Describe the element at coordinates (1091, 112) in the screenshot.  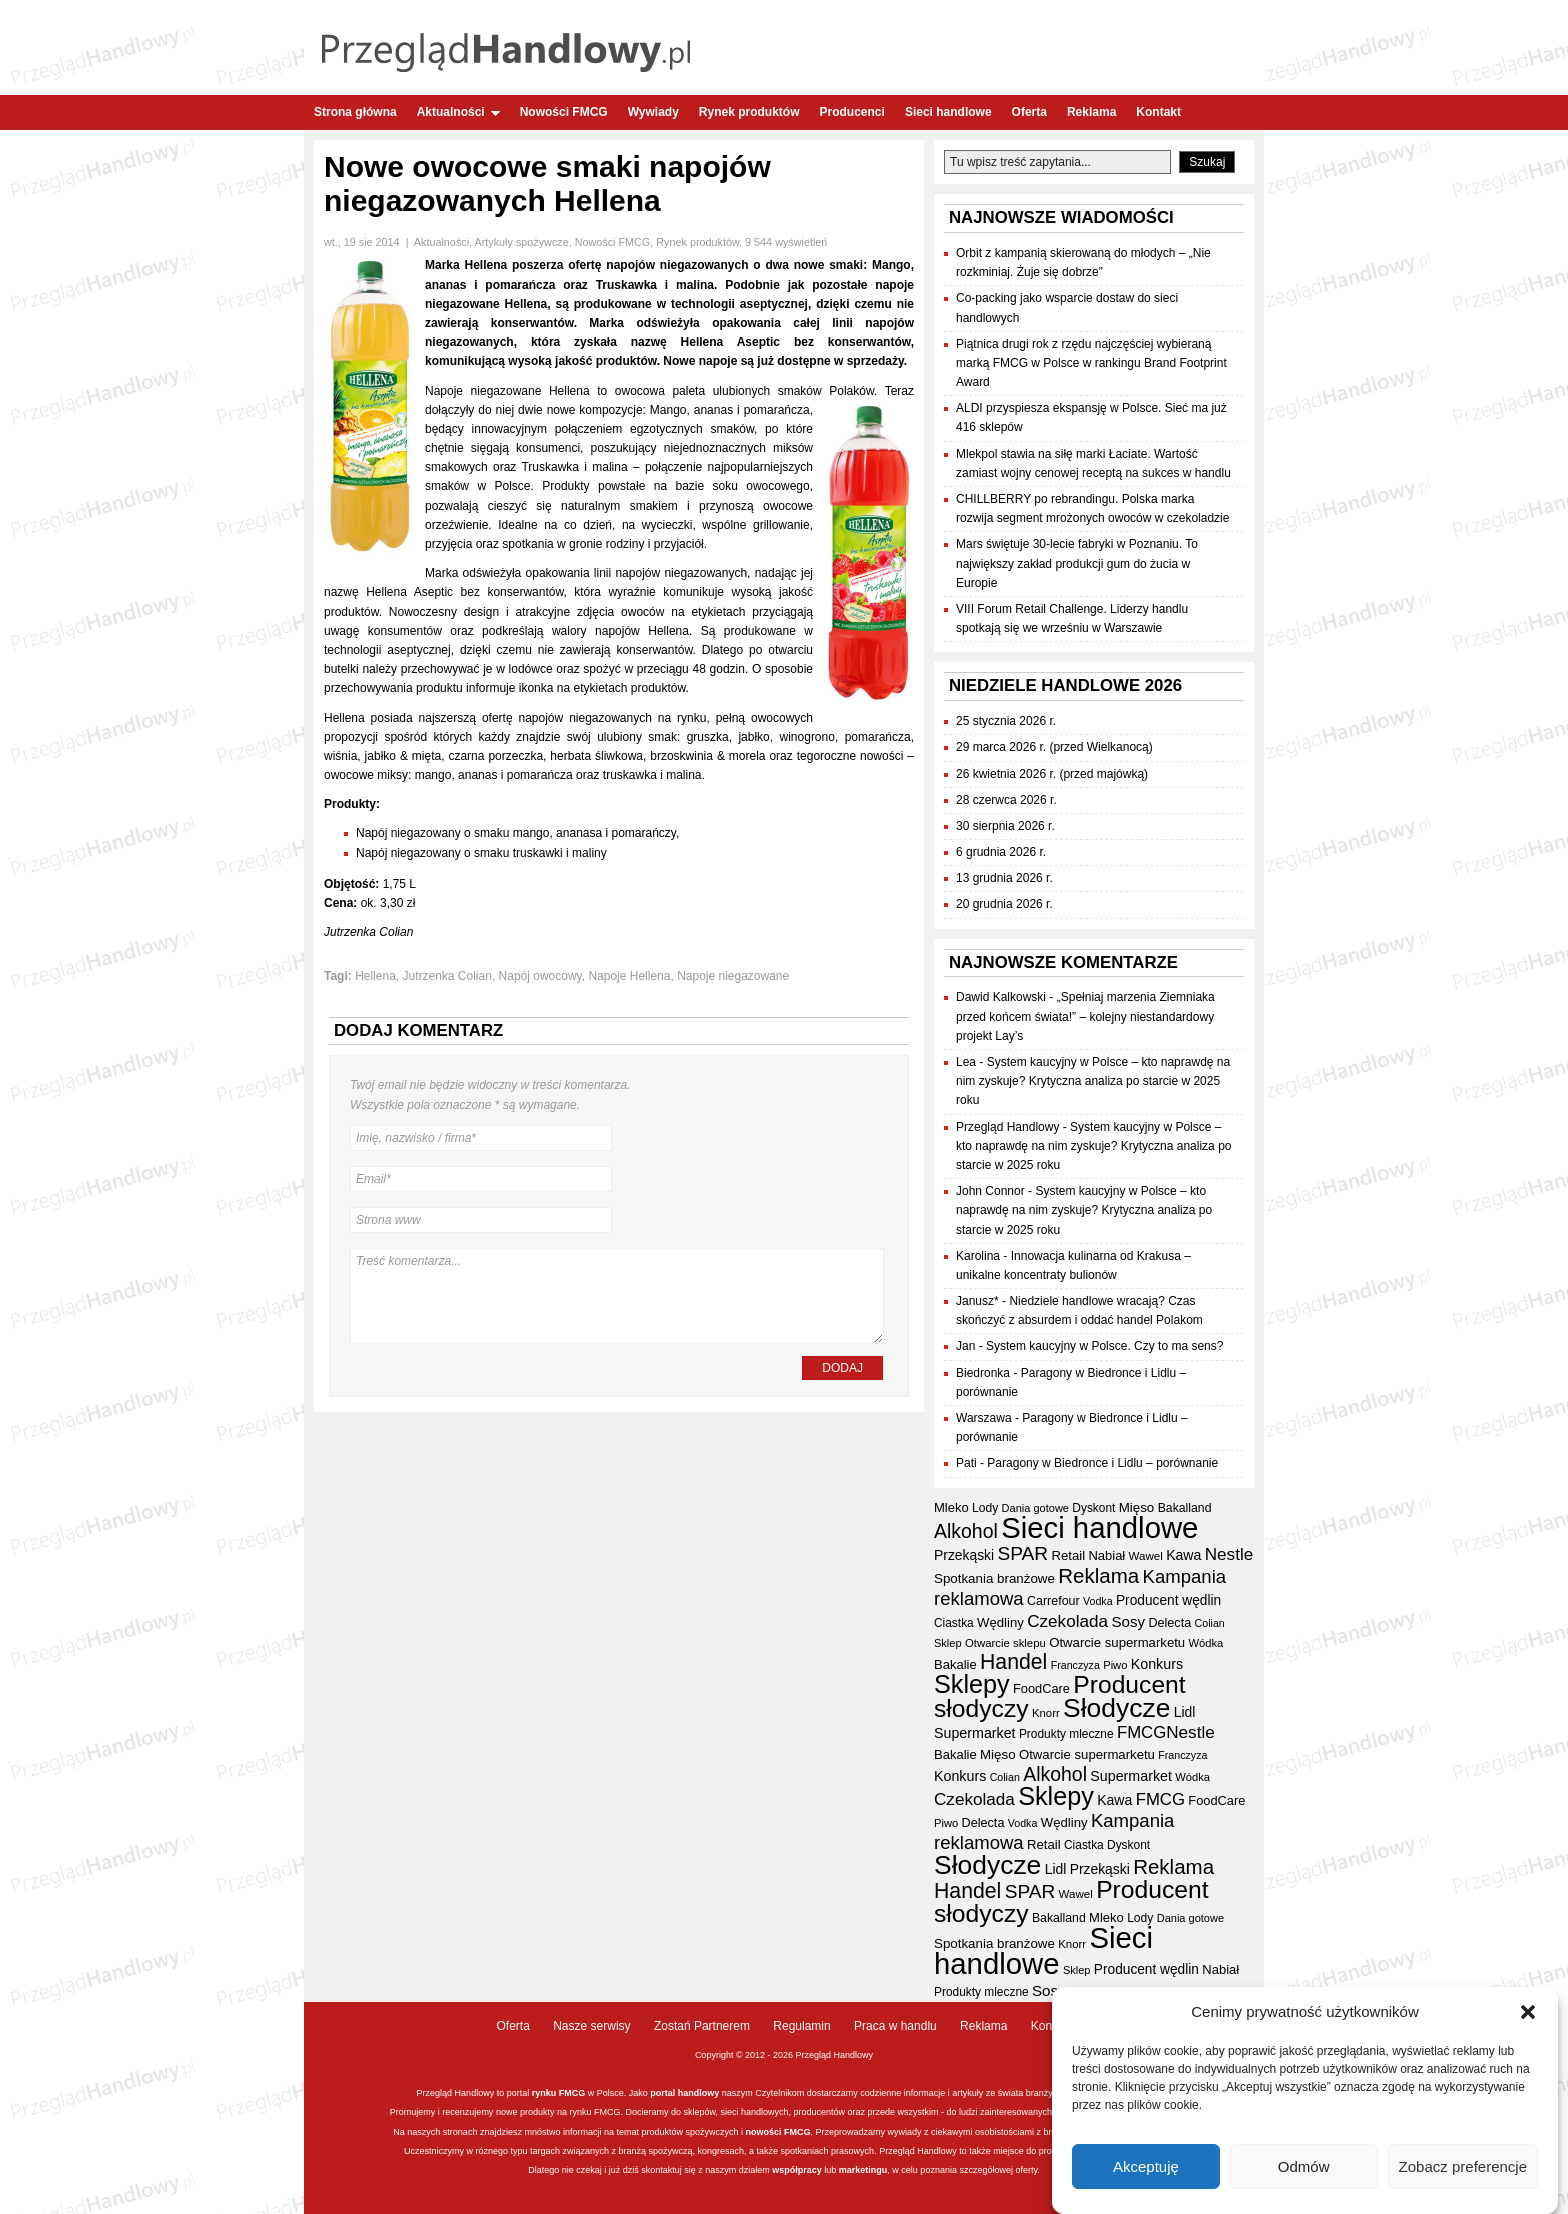
I see `Reklama` at that location.